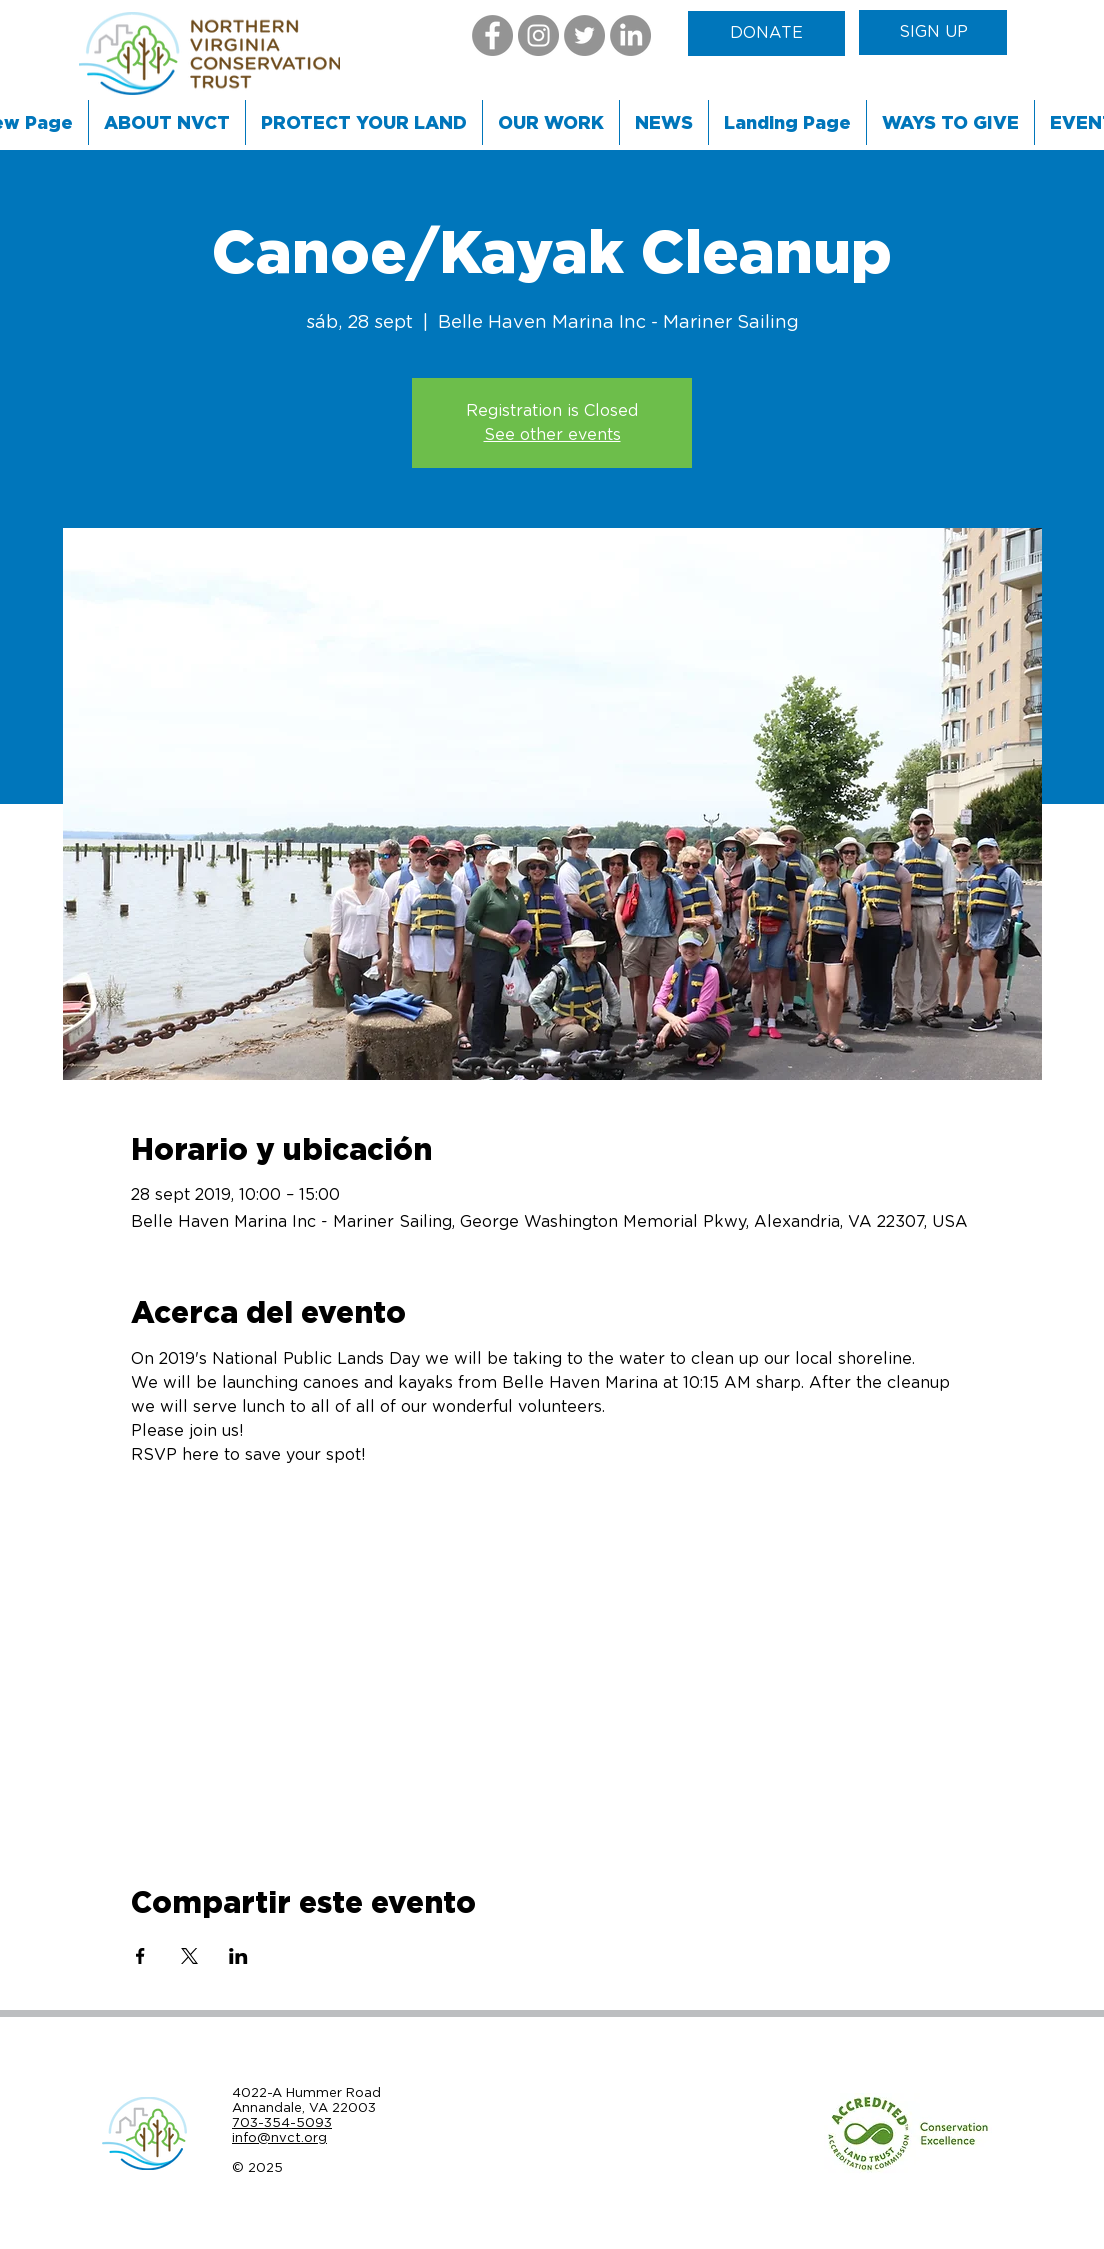  I want to click on [Facebook], so click(492, 35).